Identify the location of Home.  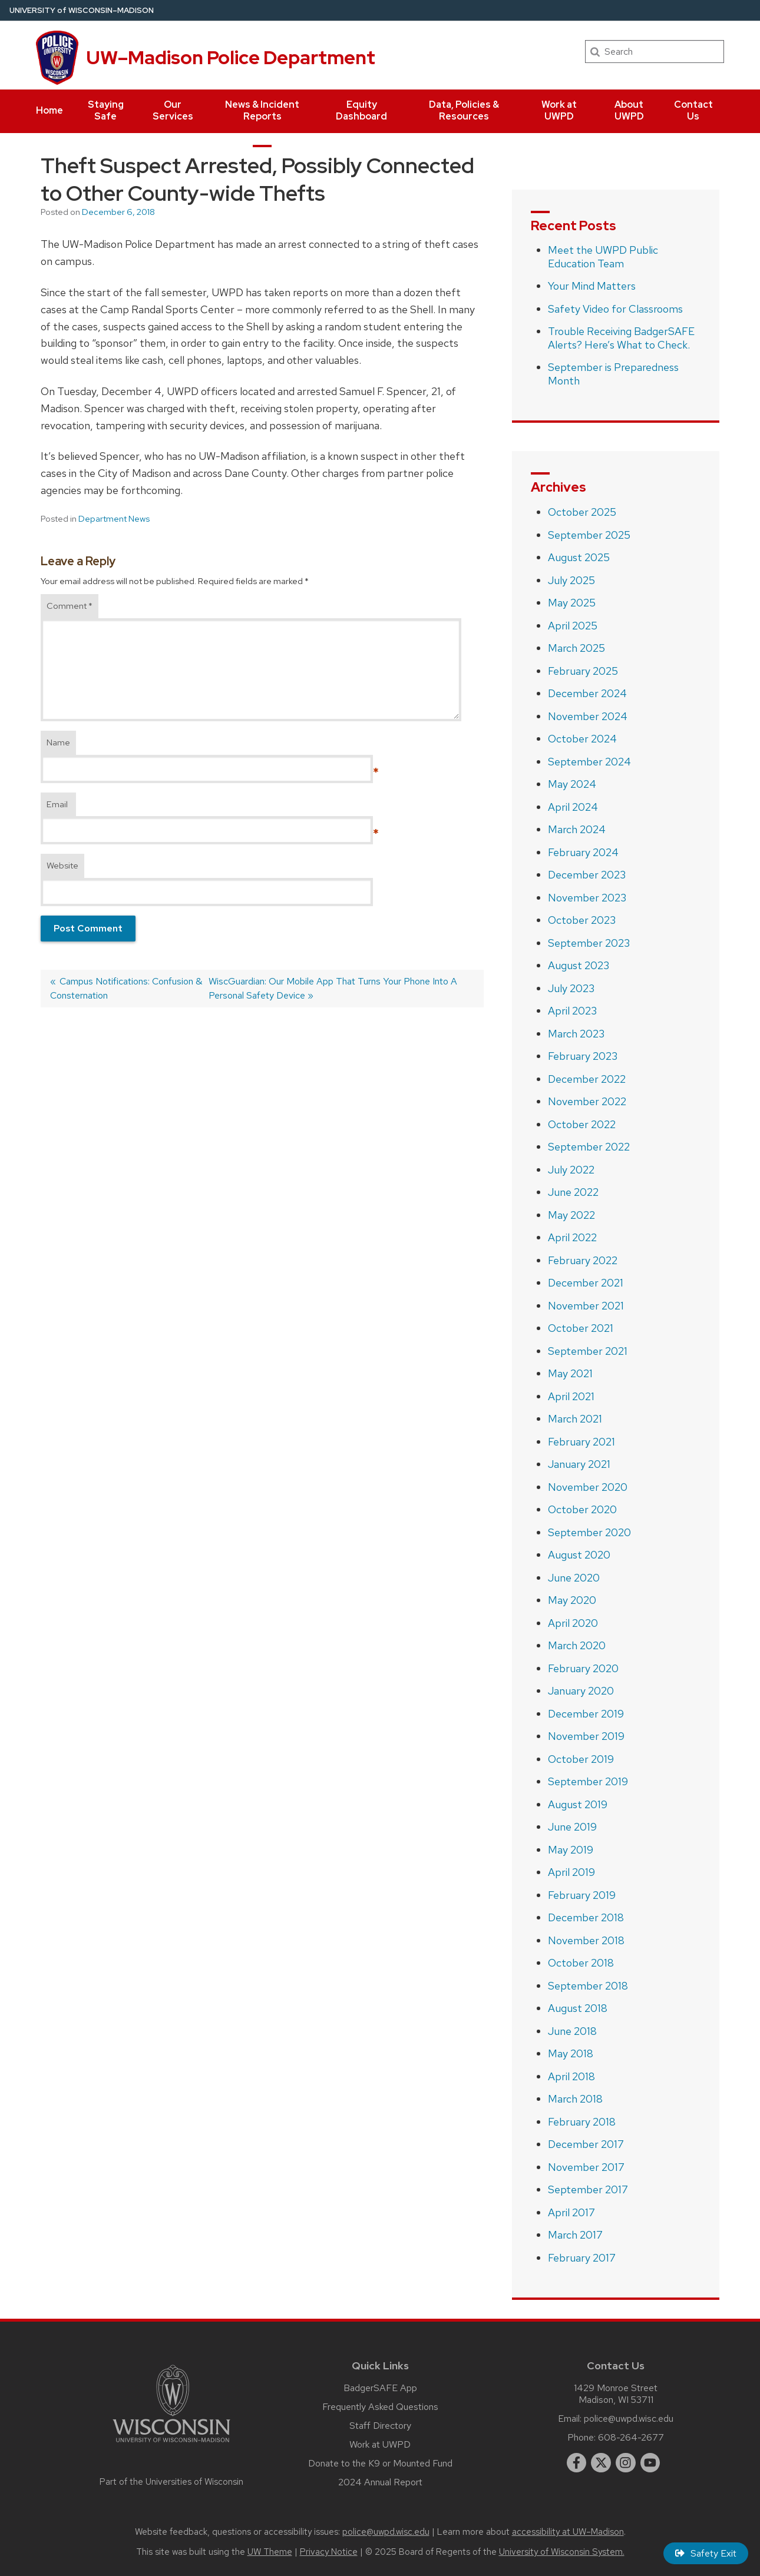
(49, 110).